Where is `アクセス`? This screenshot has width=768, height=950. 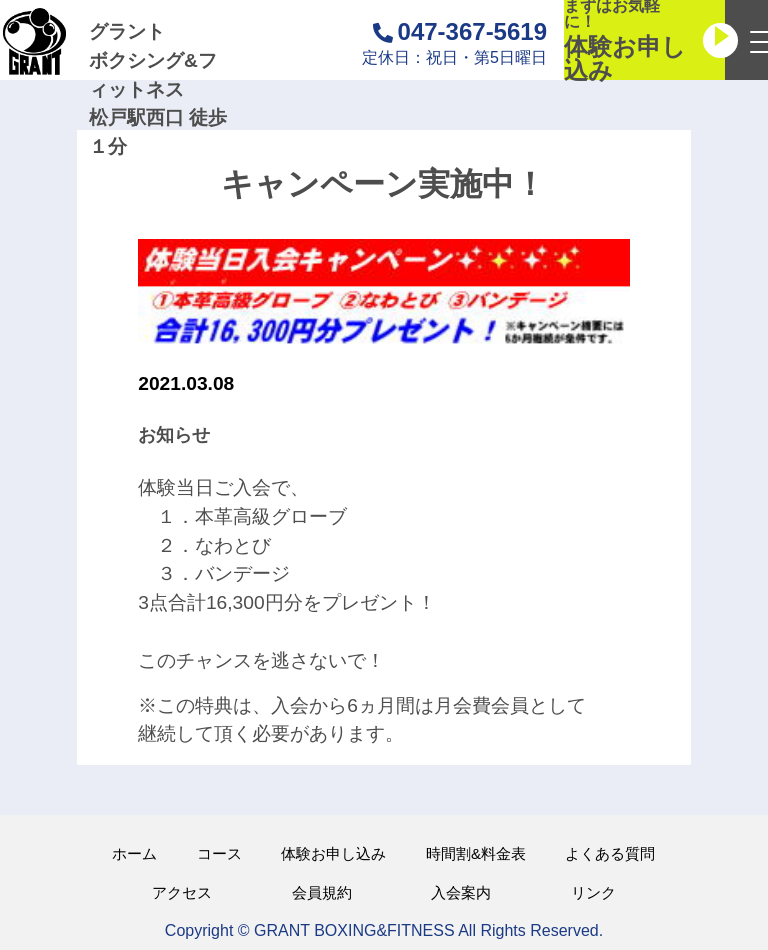
アクセス is located at coordinates (182, 892).